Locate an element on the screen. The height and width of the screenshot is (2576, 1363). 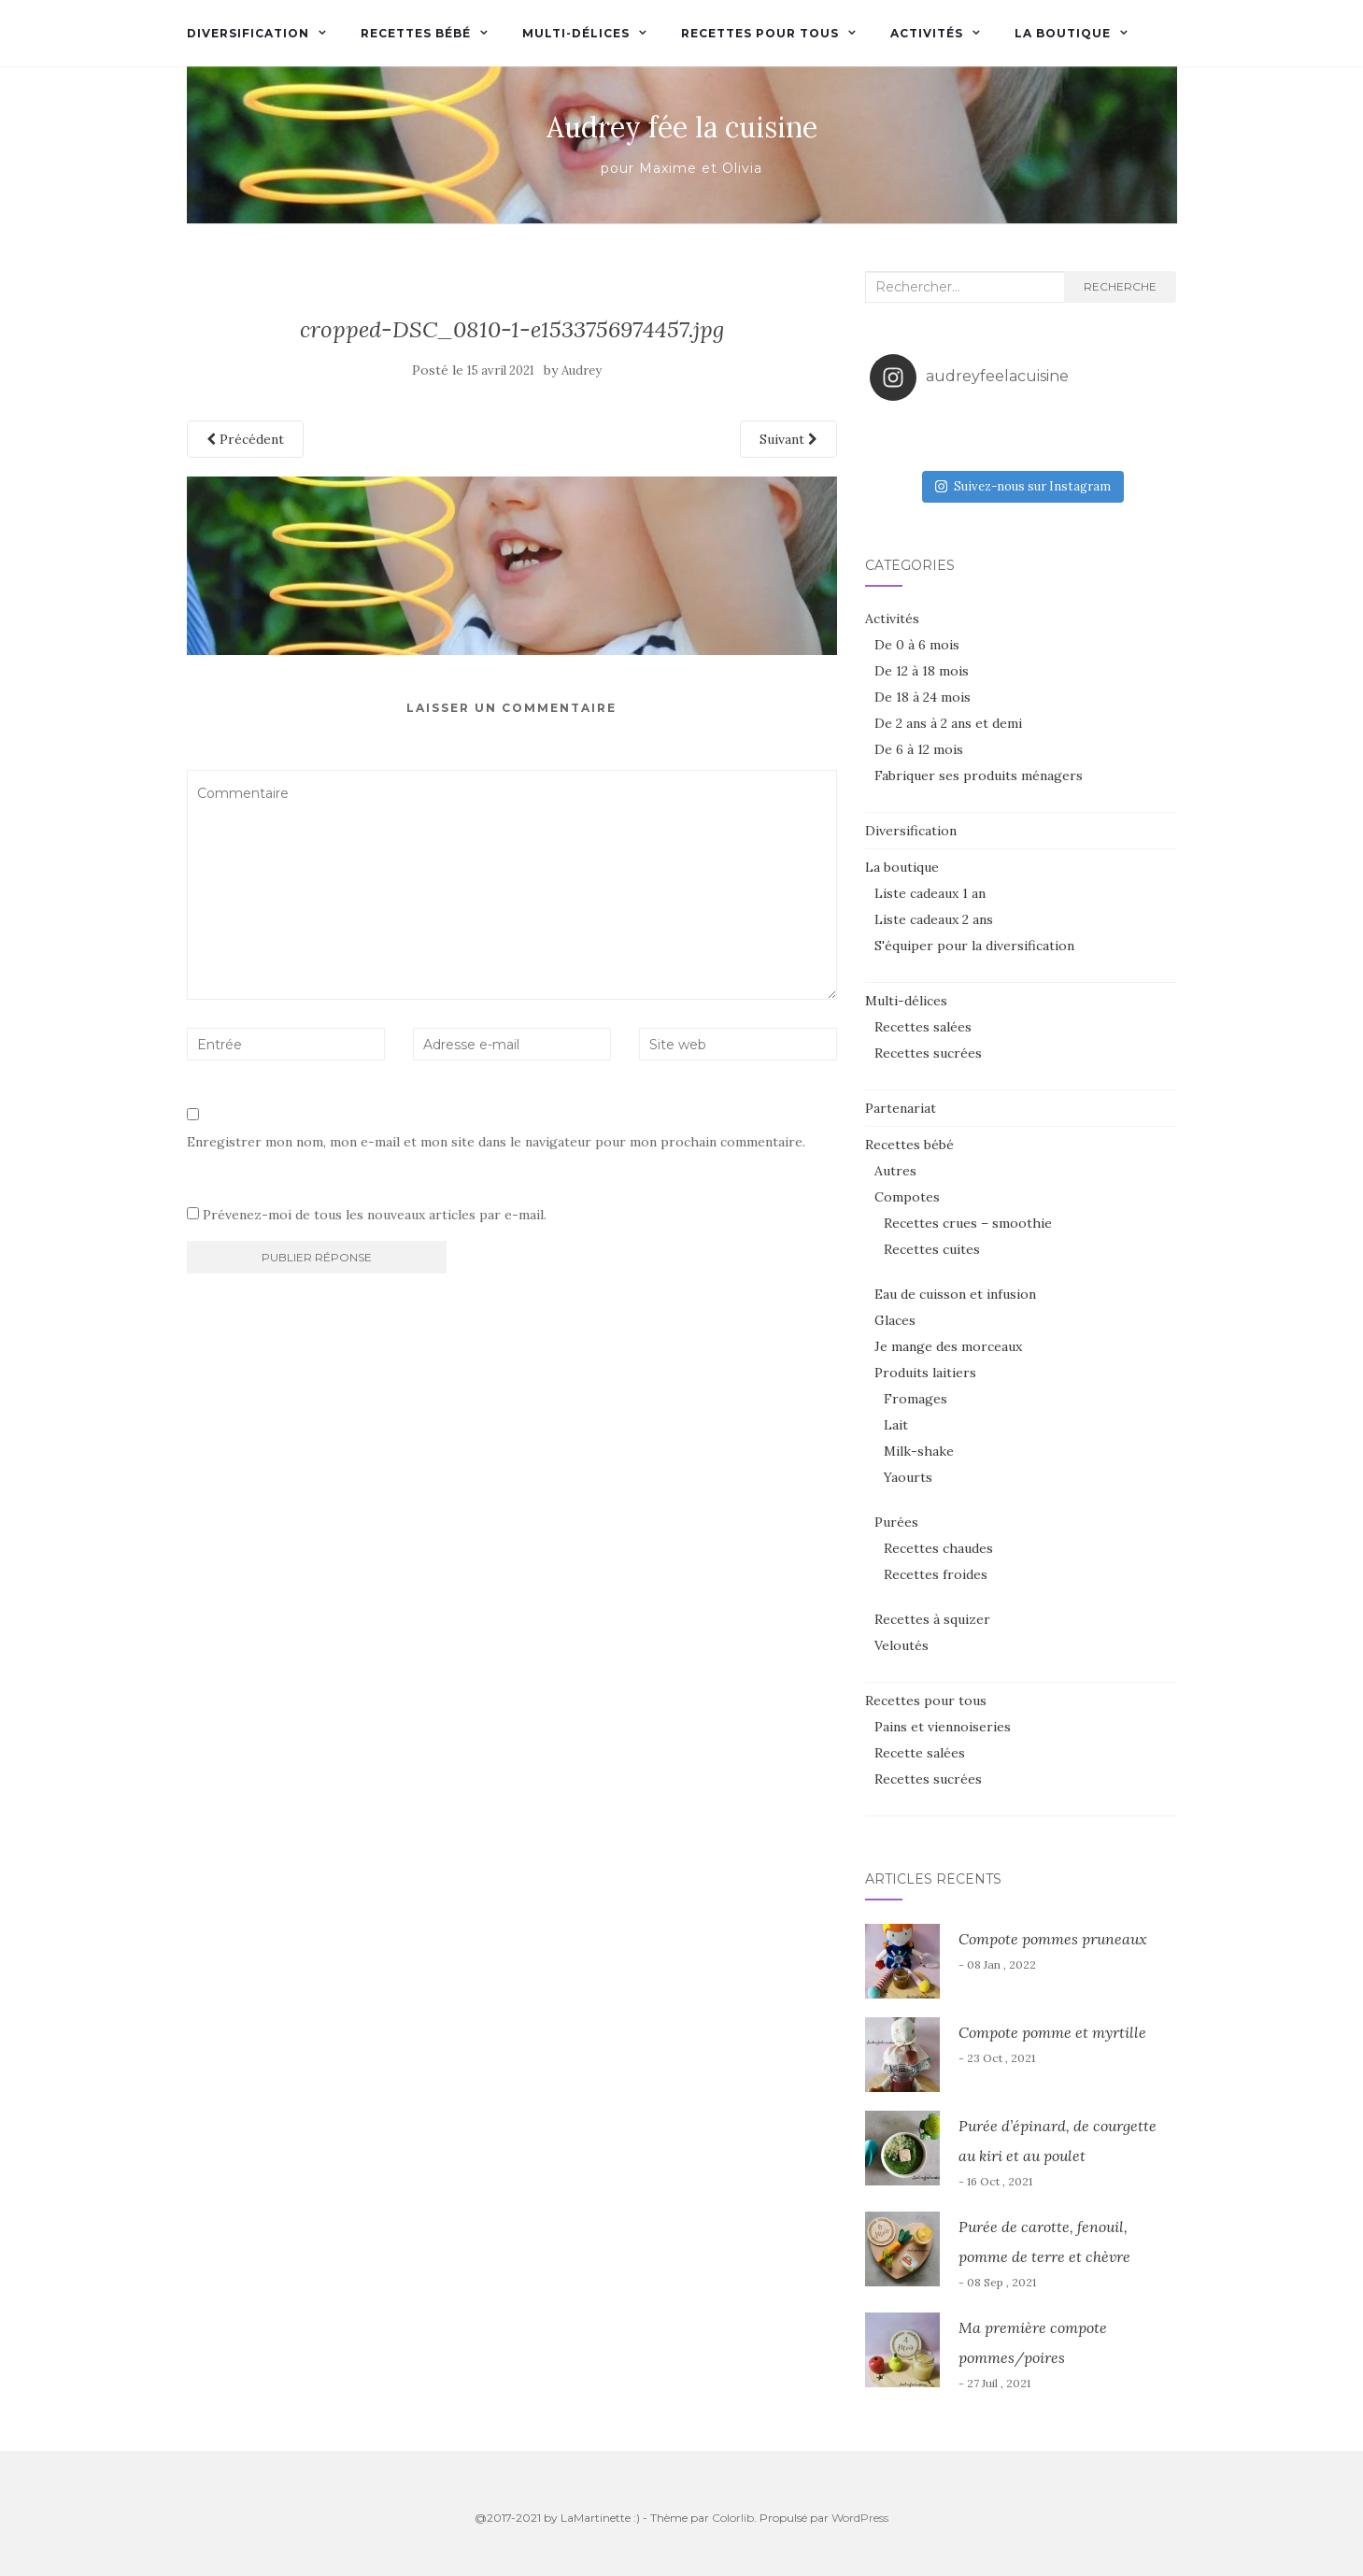
Prévenez-moi de tous les nouveaux articles par e-mail. is located at coordinates (375, 1214).